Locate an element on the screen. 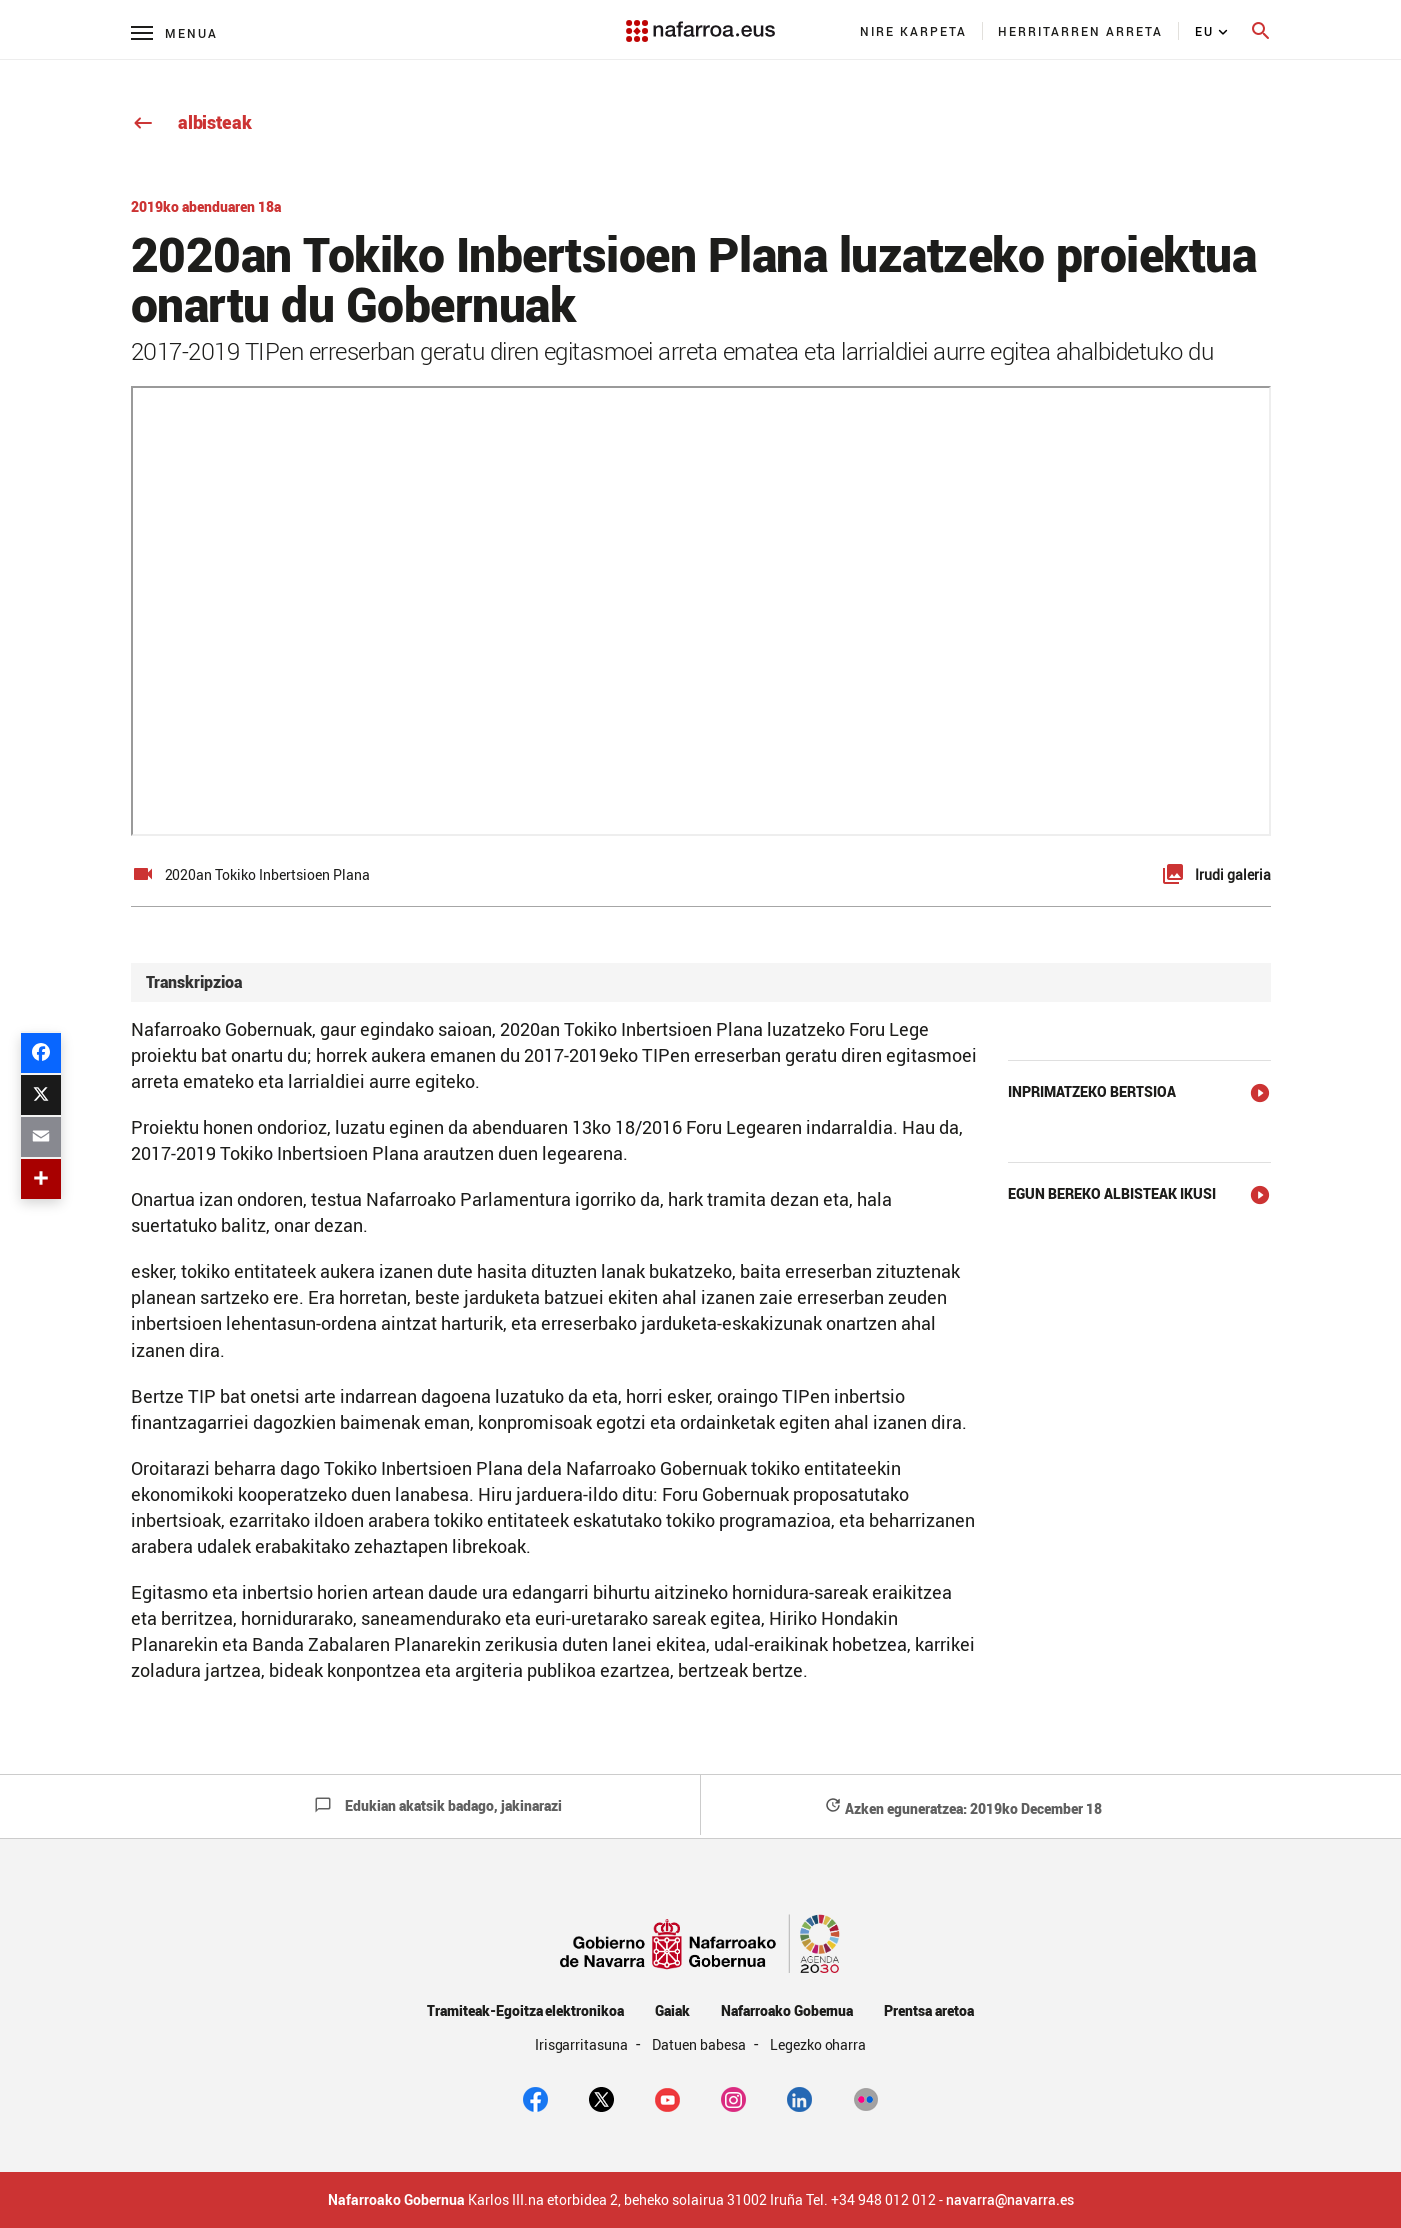  Irudi galeria [button] is located at coordinates (1233, 874).